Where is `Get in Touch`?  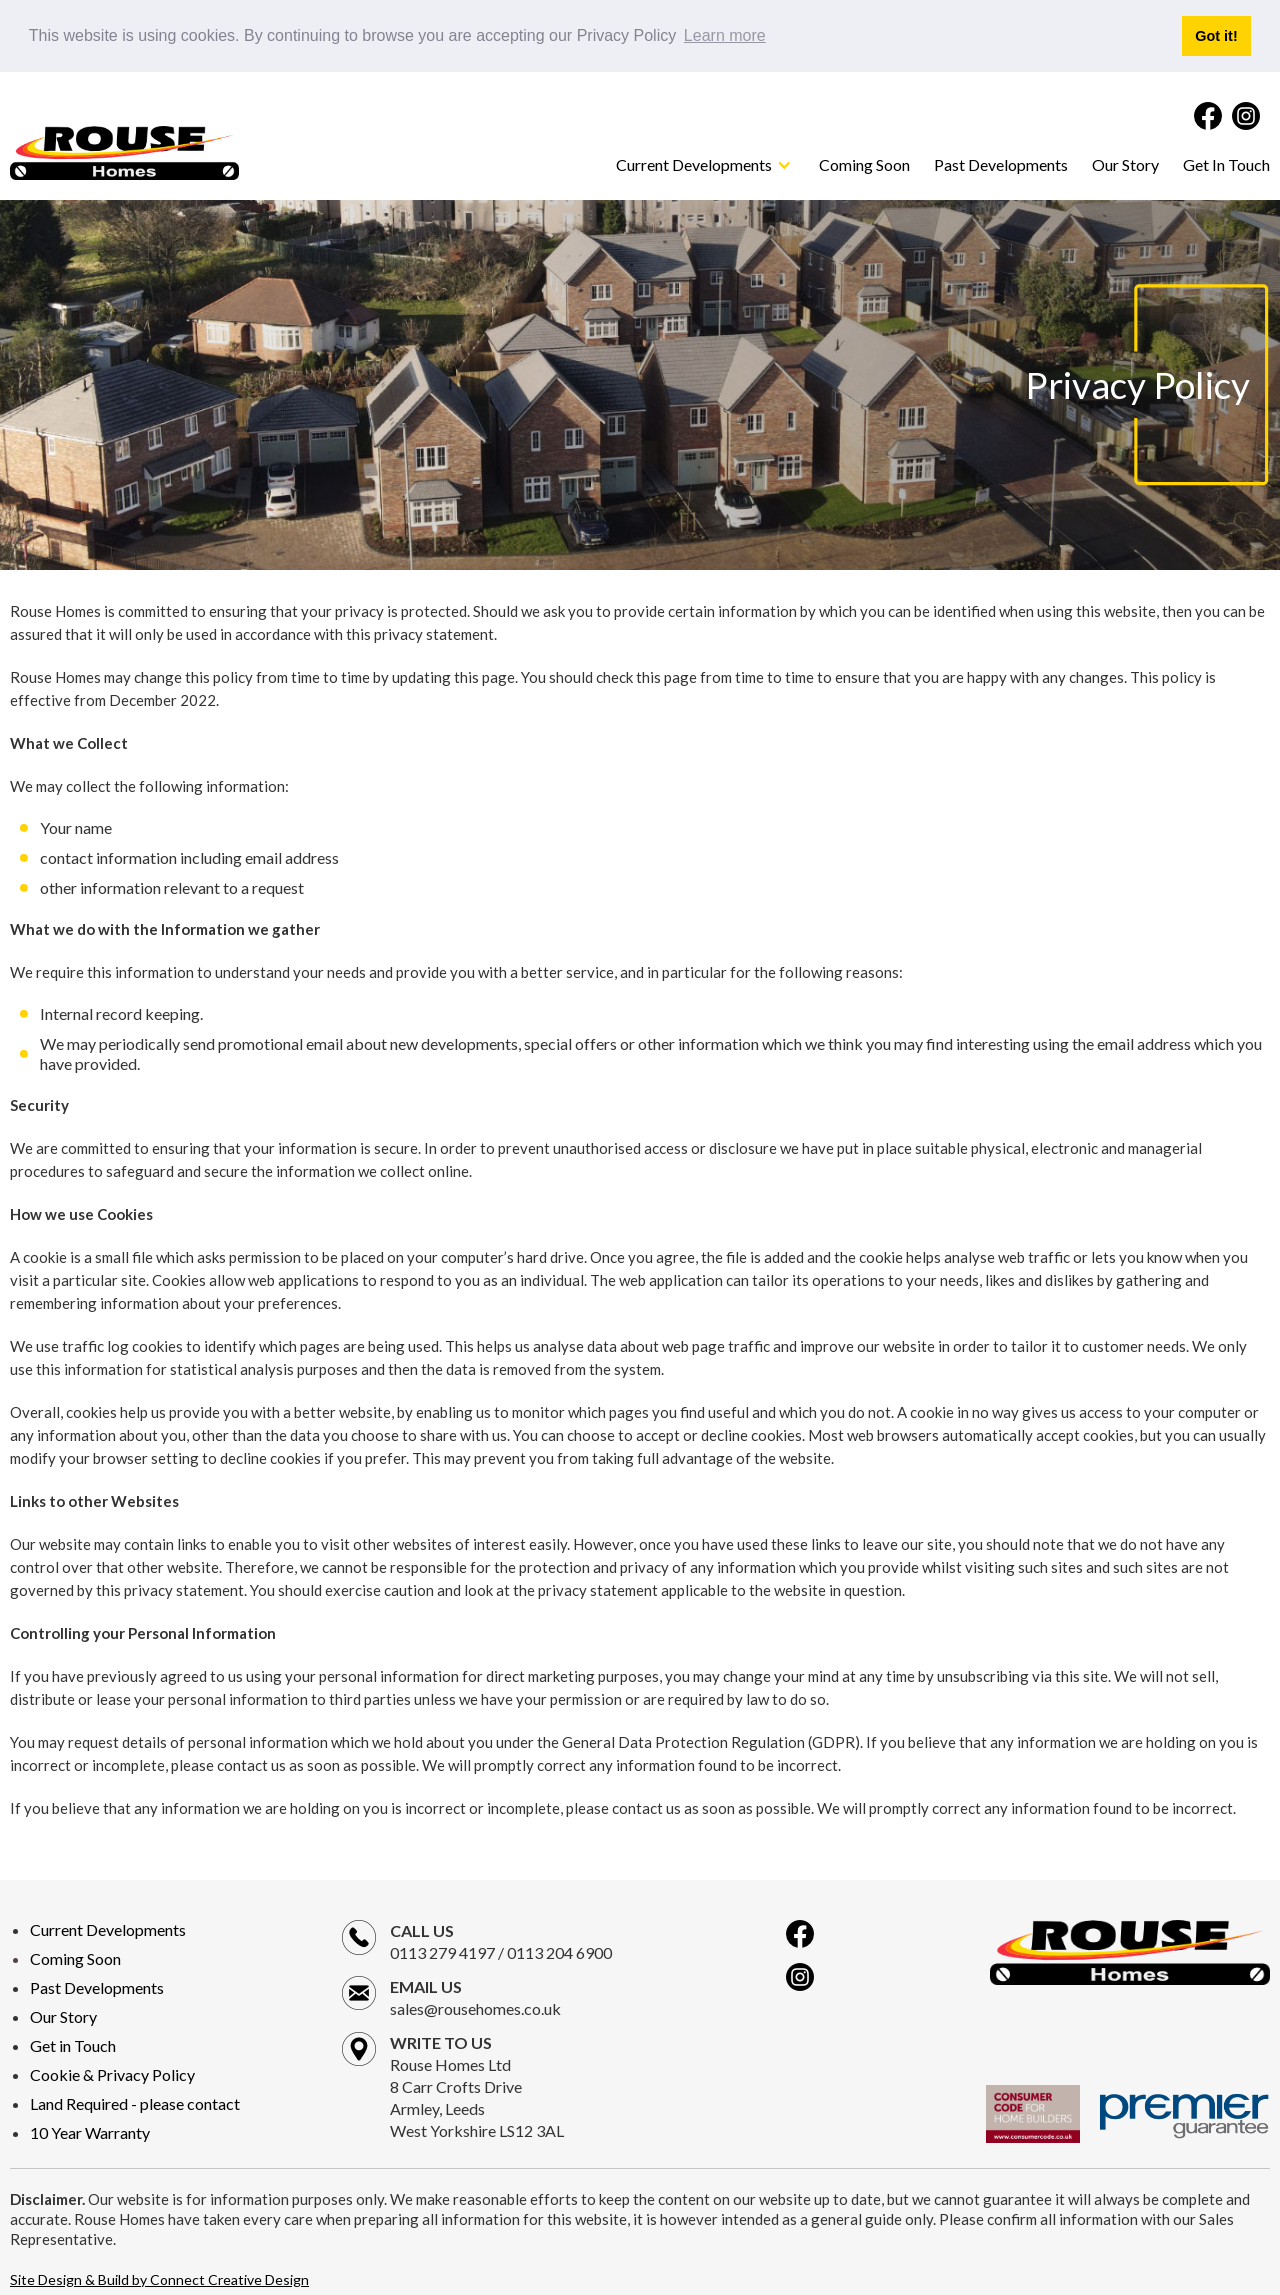
Get in Touch is located at coordinates (73, 2044).